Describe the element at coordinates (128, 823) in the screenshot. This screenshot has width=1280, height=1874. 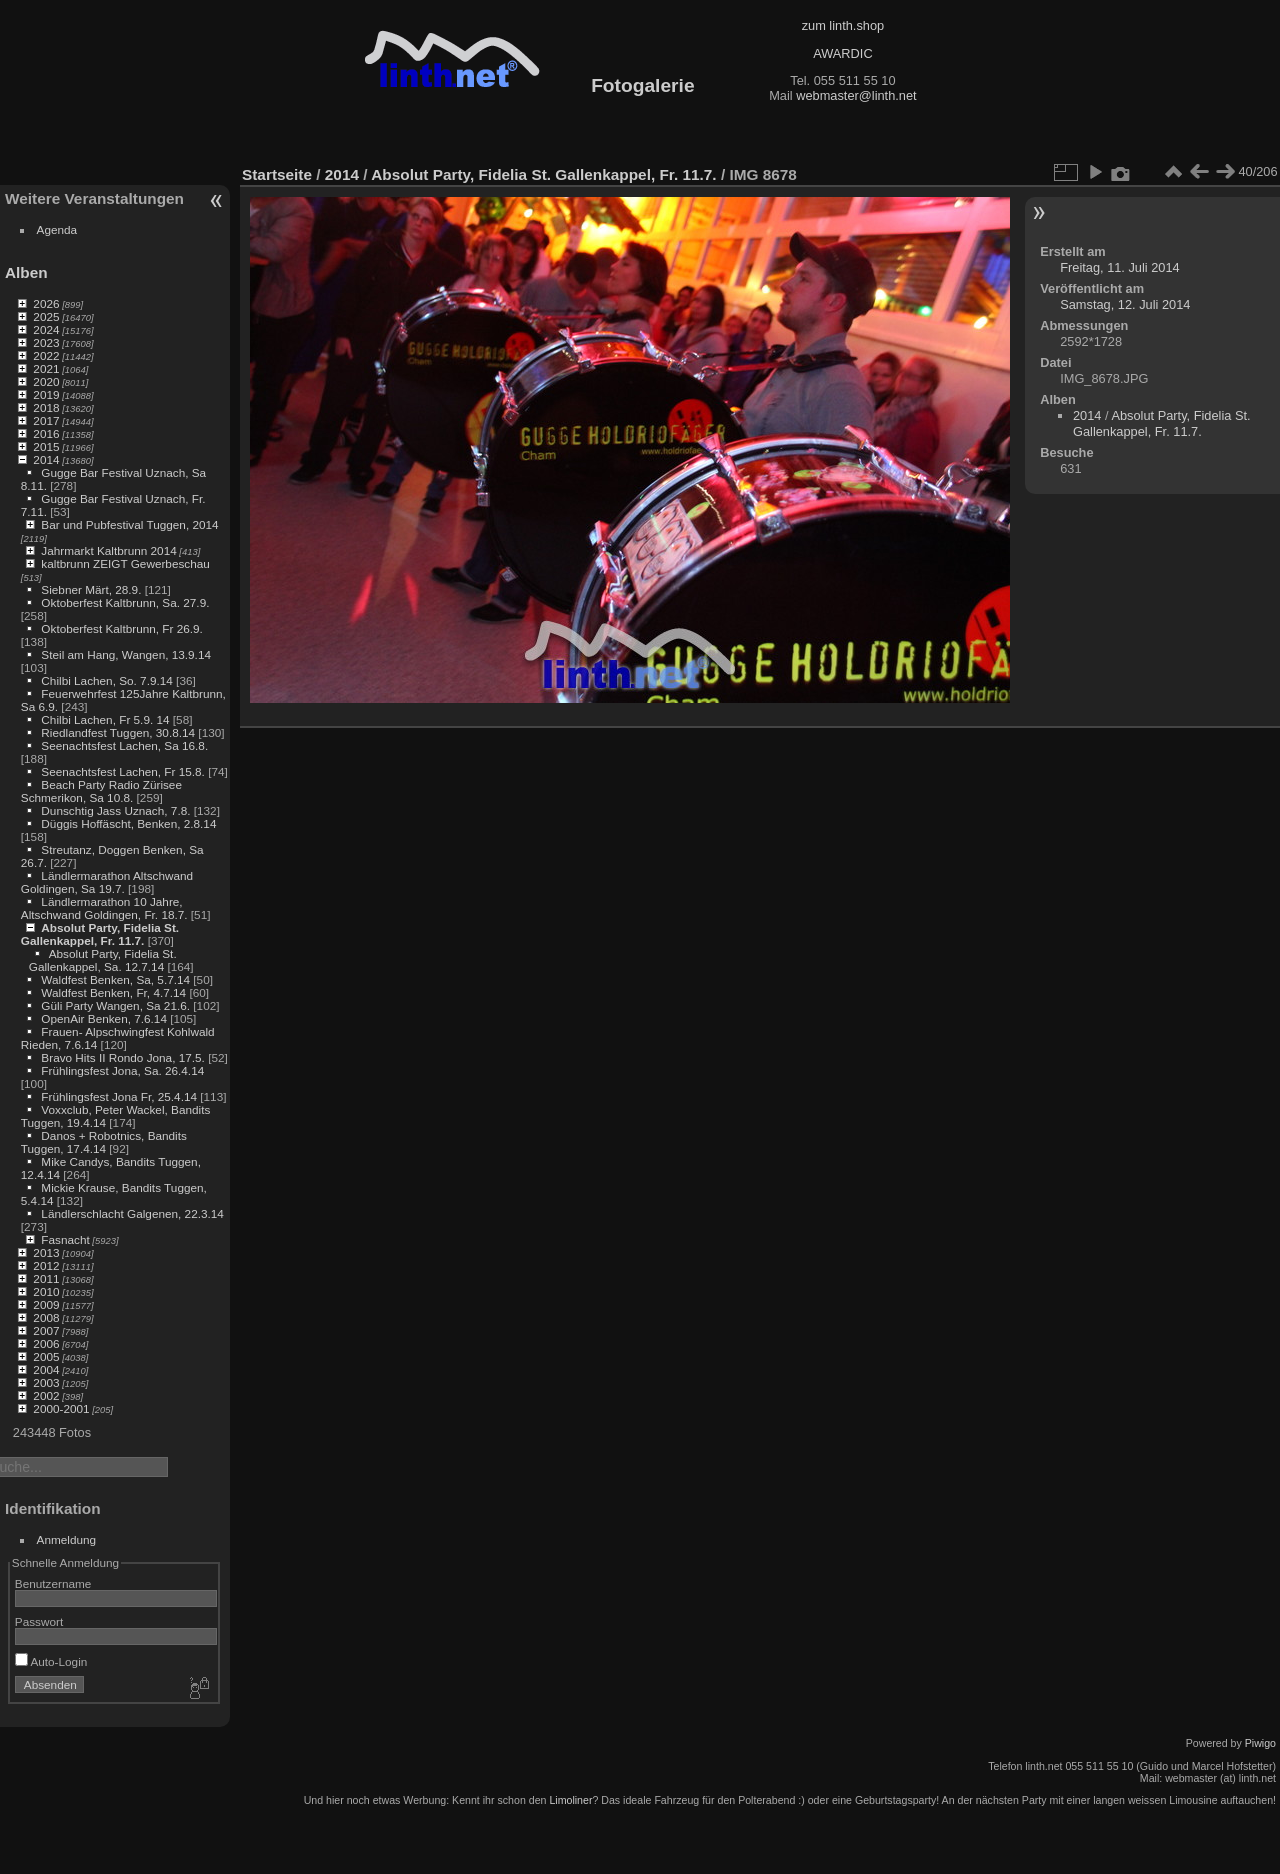
I see `Düggis Hoffäscht, Benken, 2.8.14` at that location.